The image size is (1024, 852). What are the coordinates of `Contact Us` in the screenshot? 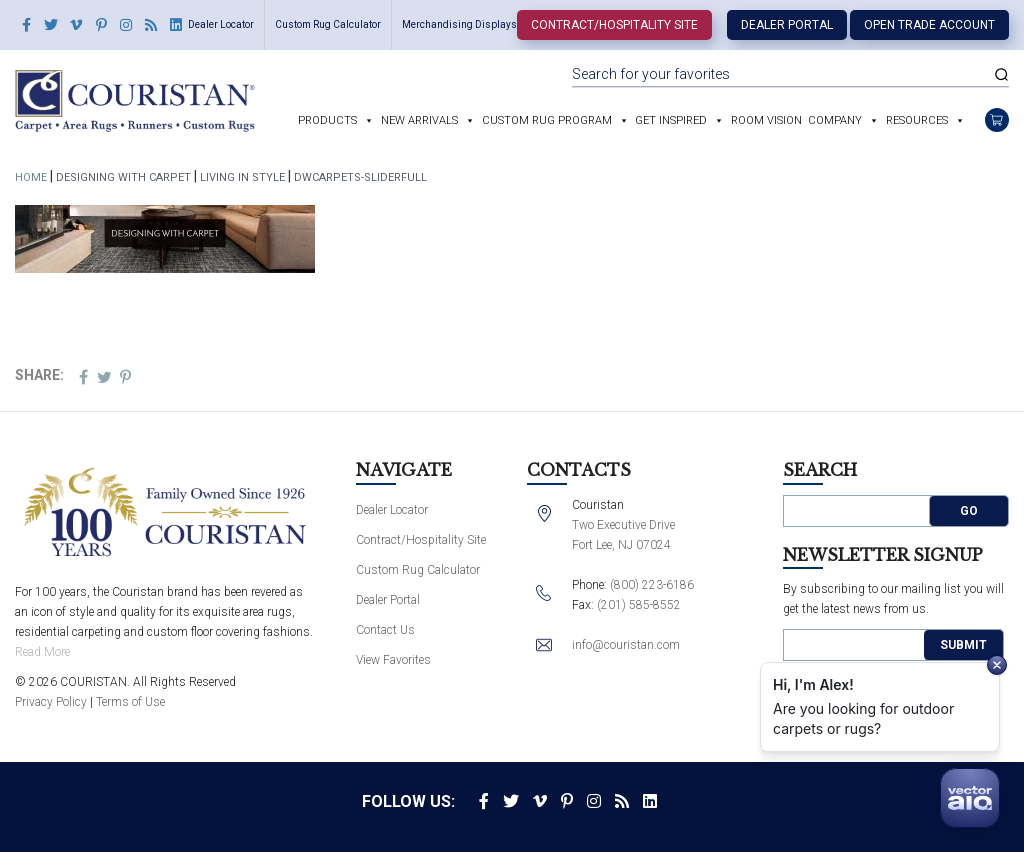 It's located at (385, 630).